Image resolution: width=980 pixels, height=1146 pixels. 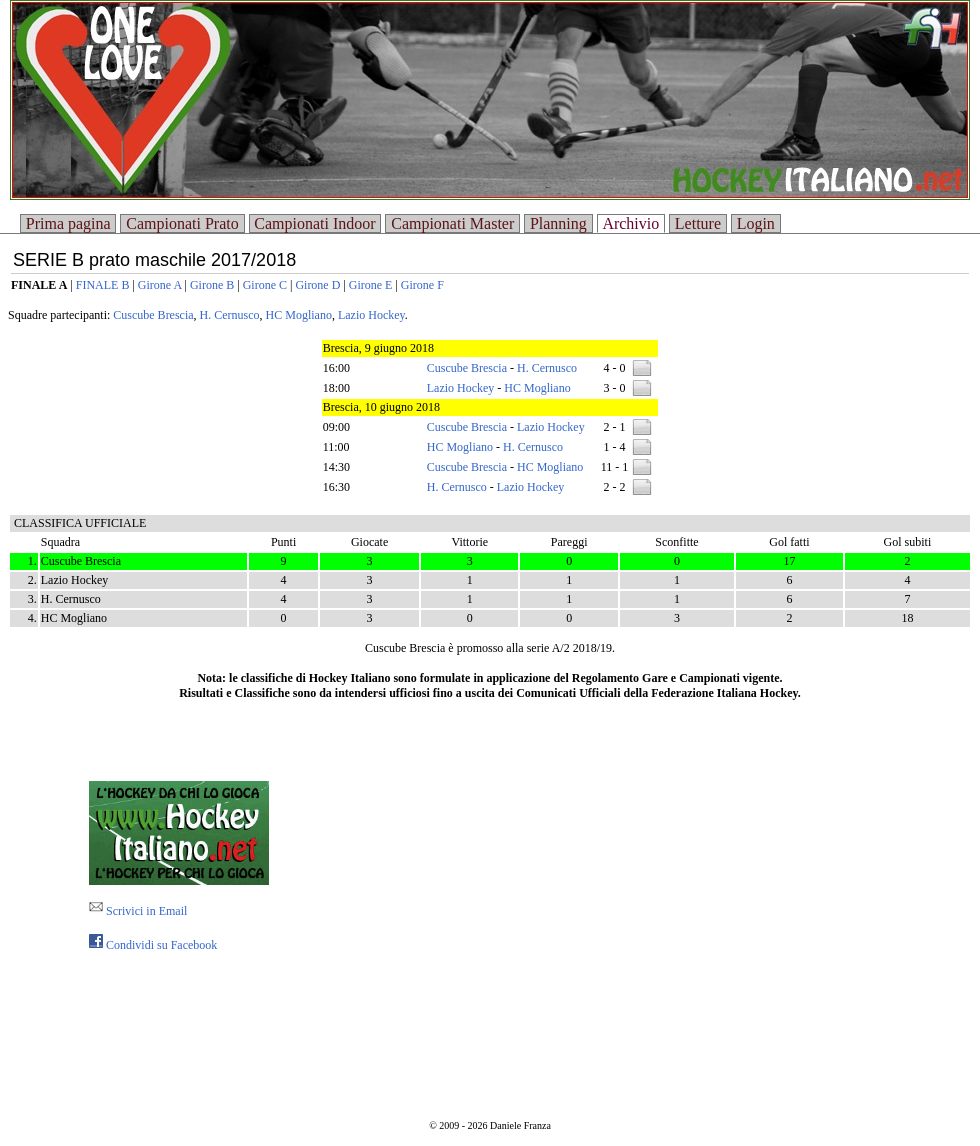 What do you see at coordinates (422, 285) in the screenshot?
I see `Girone F` at bounding box center [422, 285].